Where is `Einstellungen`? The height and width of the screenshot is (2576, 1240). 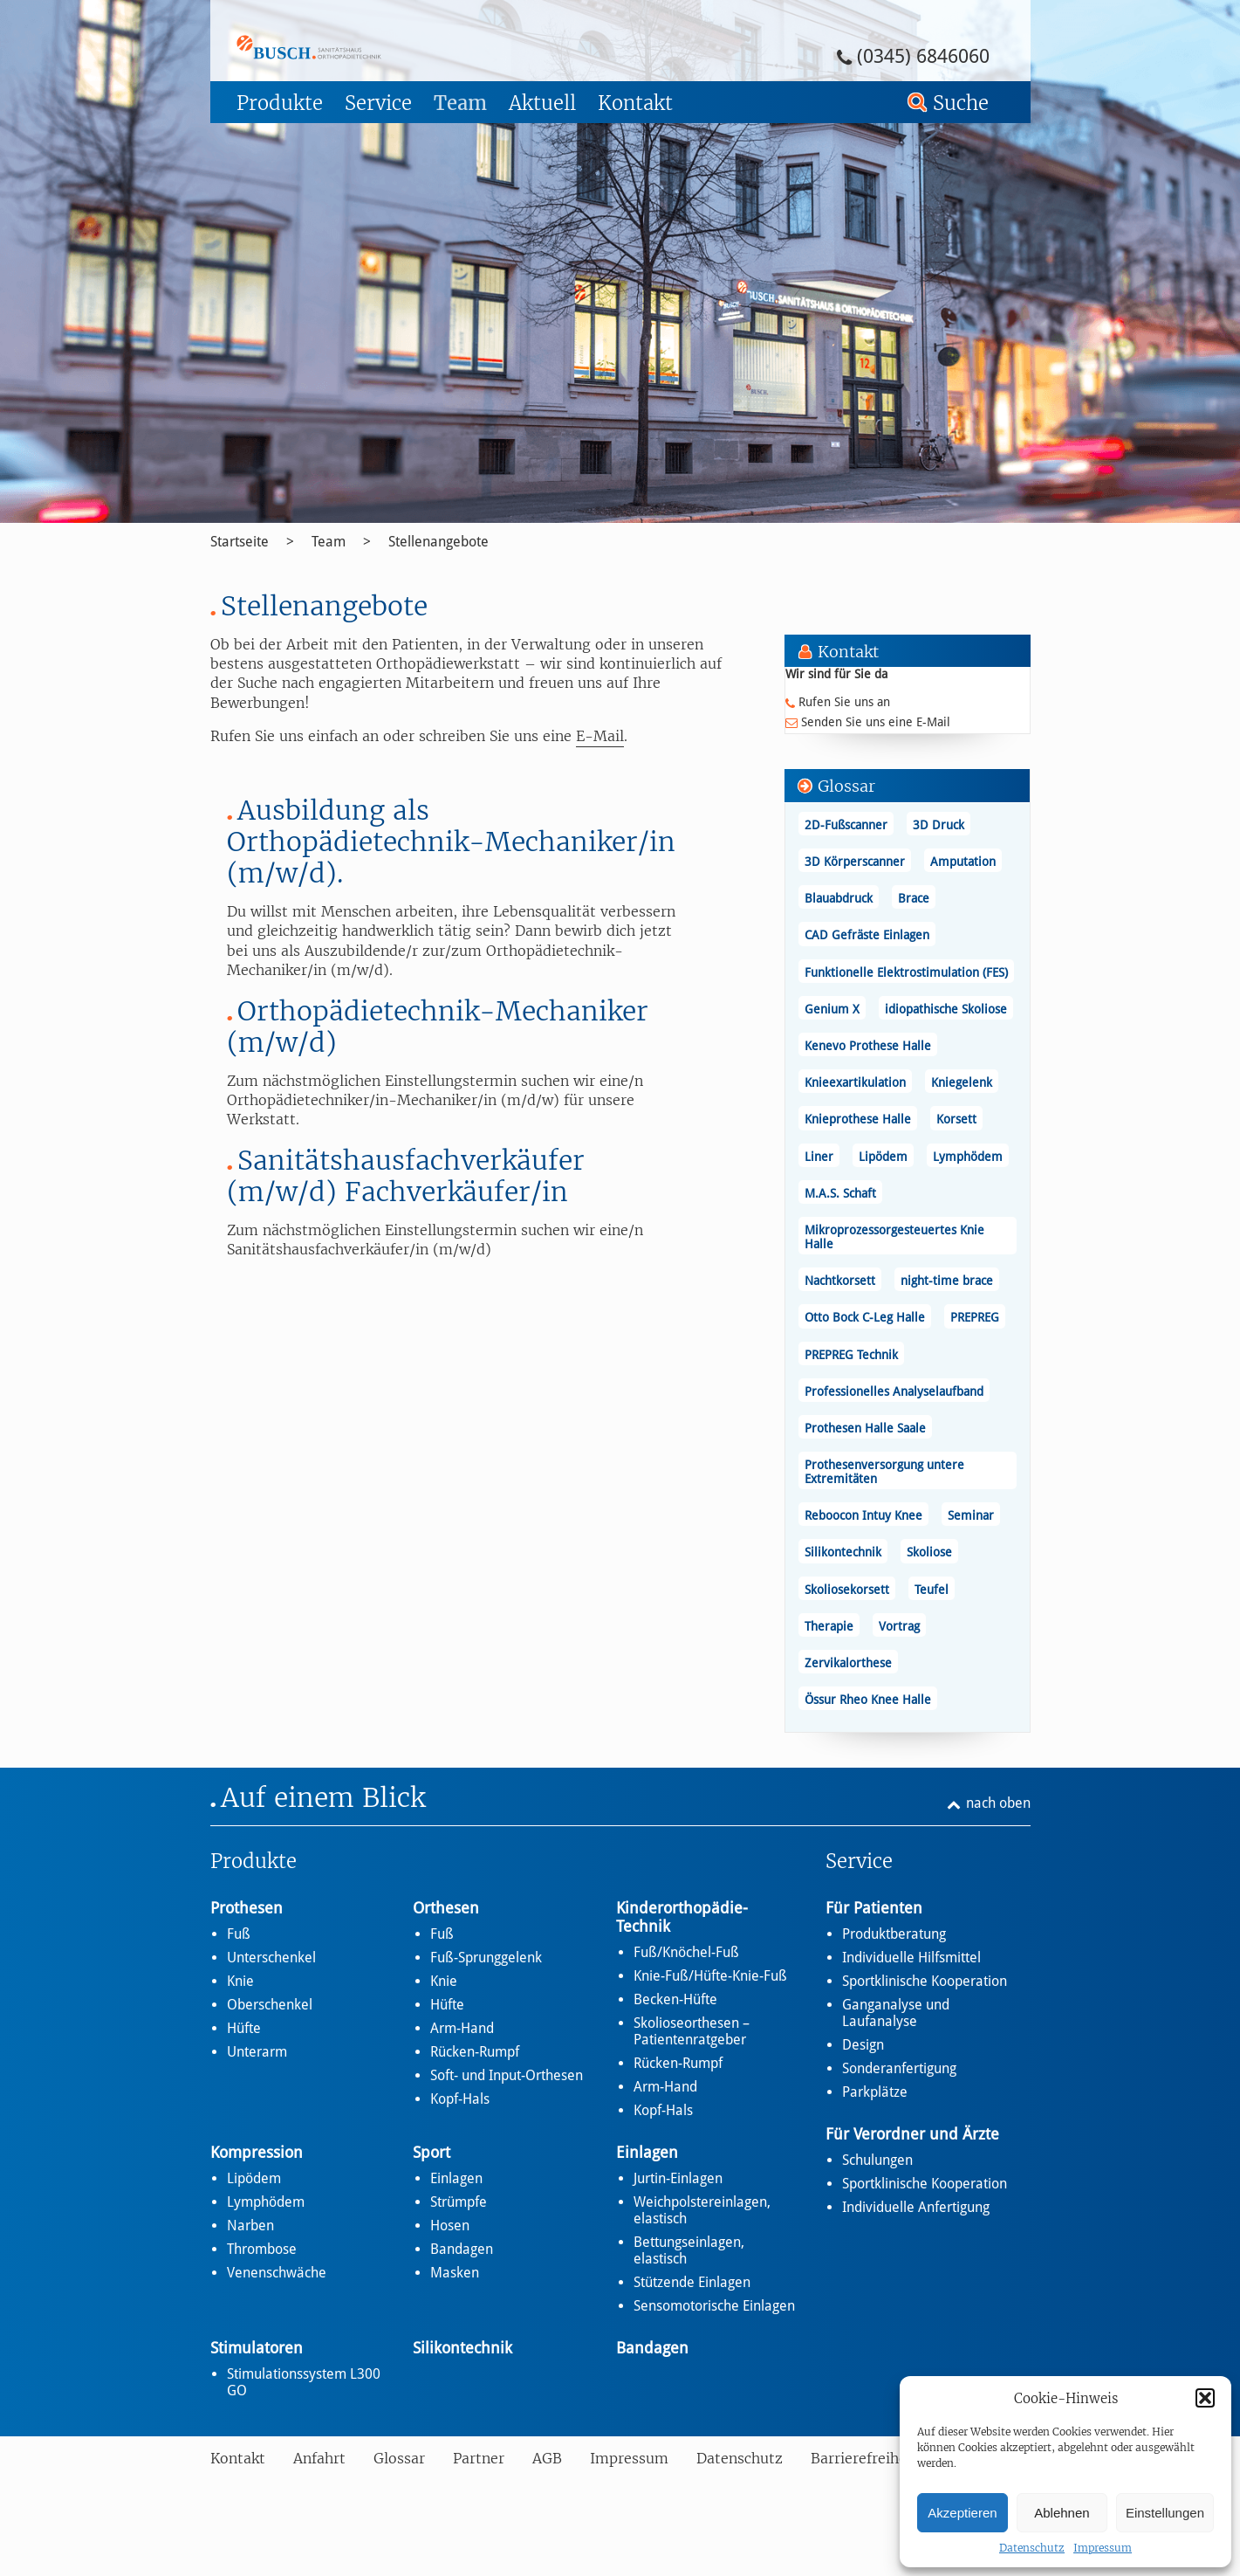 Einstellungen is located at coordinates (1165, 2512).